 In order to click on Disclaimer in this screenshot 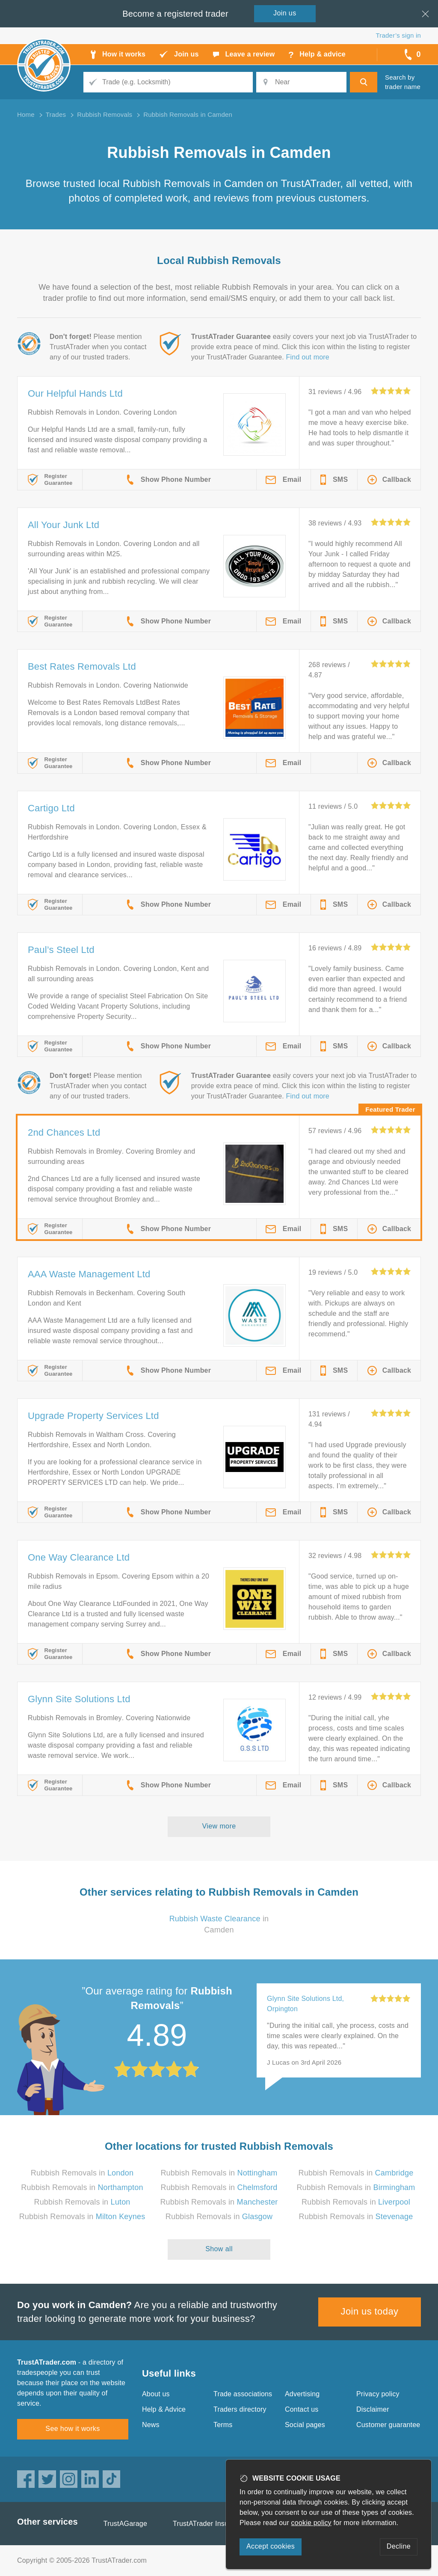, I will do `click(372, 2409)`.